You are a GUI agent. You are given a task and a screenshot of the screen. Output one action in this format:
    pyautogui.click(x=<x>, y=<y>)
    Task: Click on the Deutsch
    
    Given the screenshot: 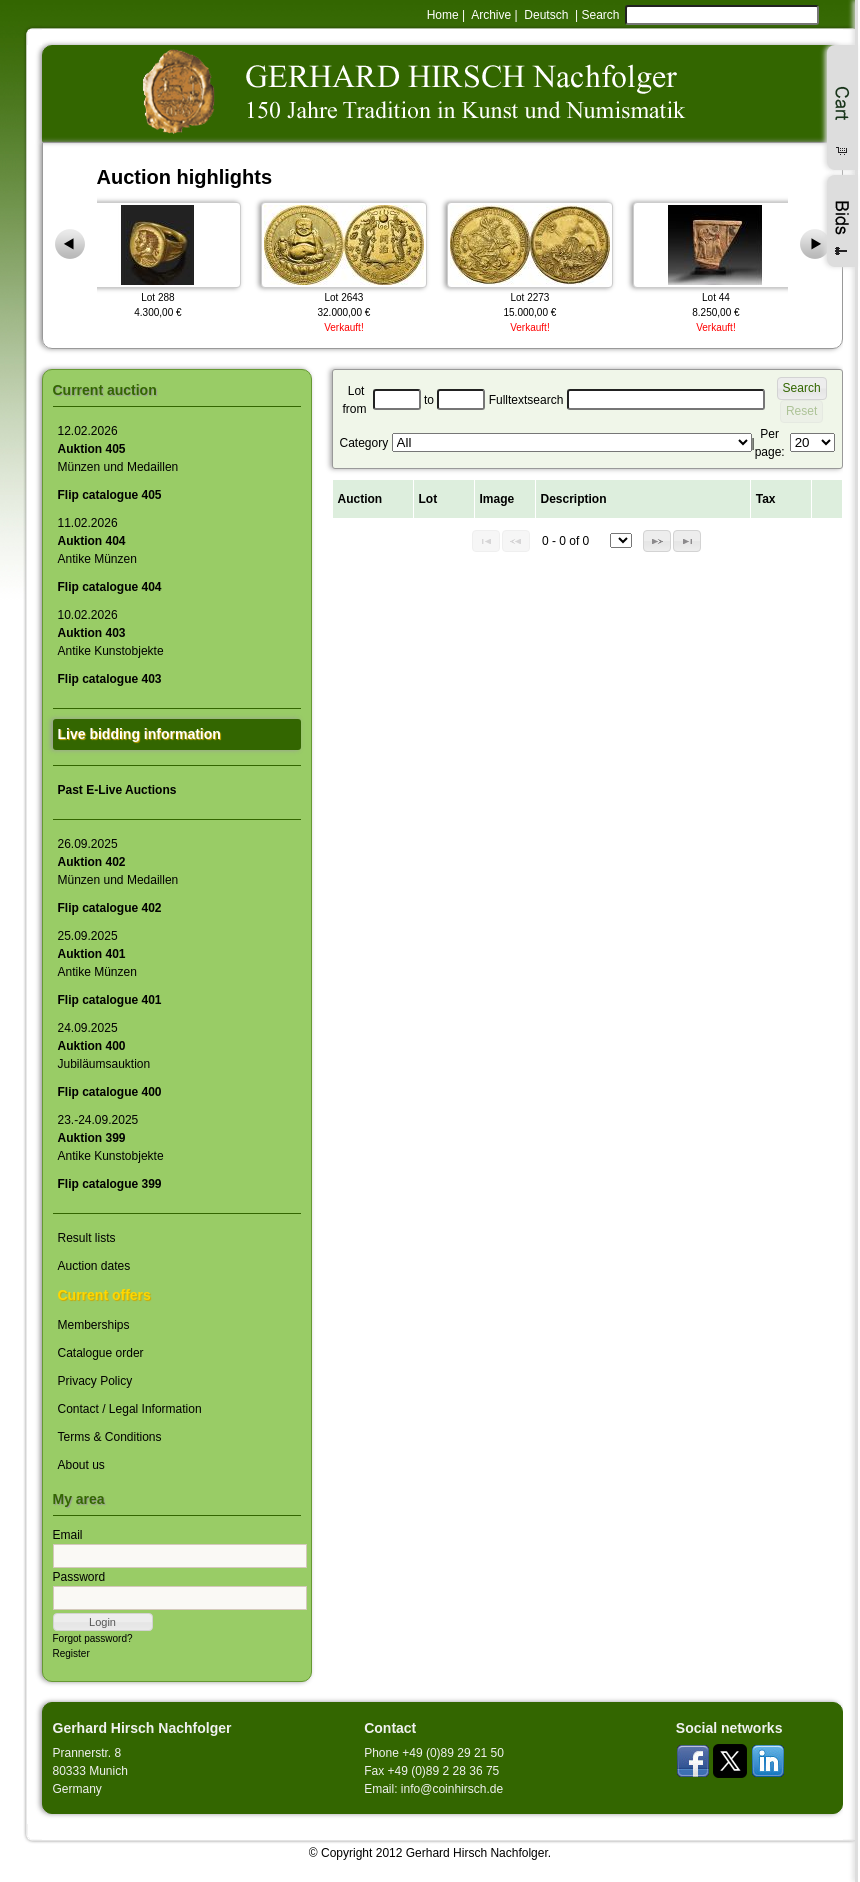 What is the action you would take?
    pyautogui.click(x=546, y=15)
    